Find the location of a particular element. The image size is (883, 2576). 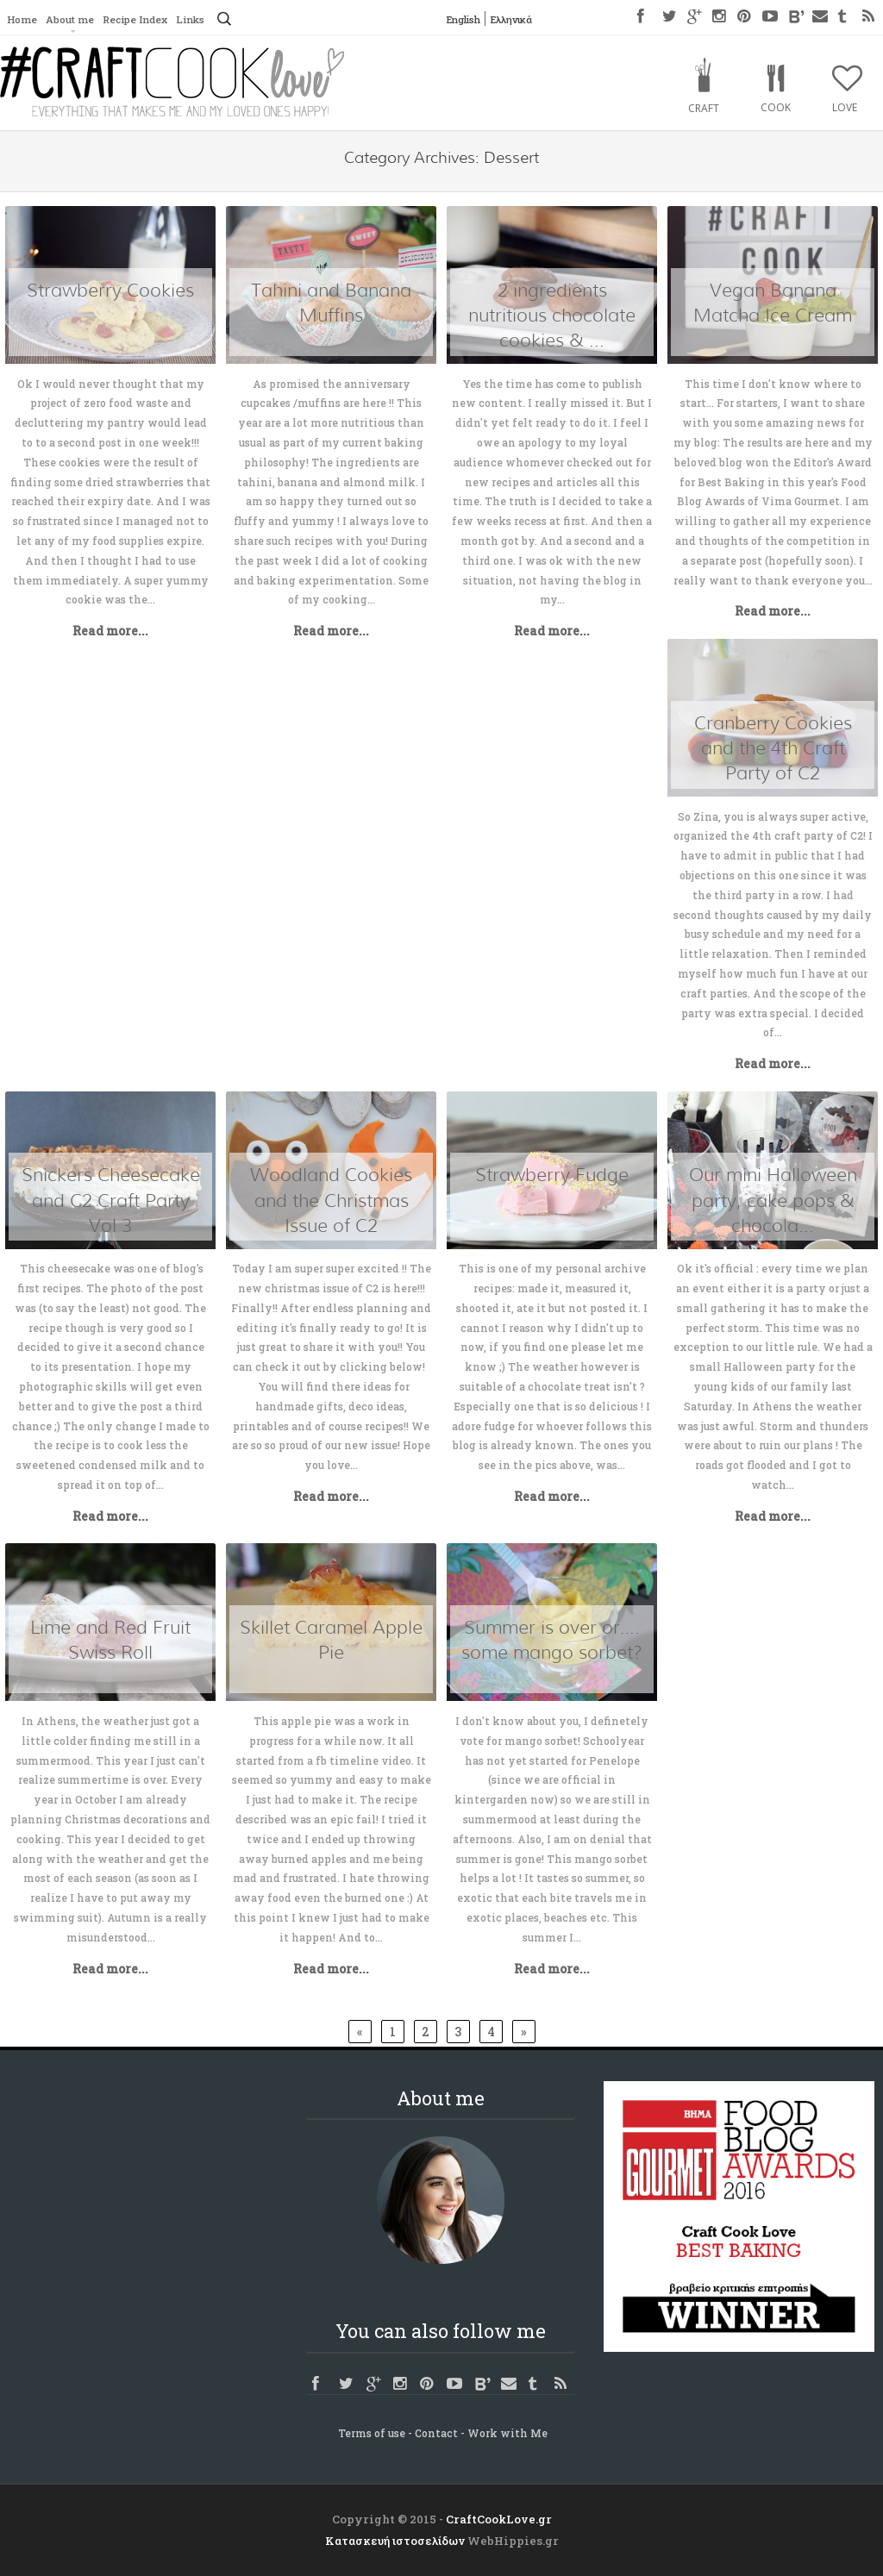

Love is located at coordinates (844, 107).